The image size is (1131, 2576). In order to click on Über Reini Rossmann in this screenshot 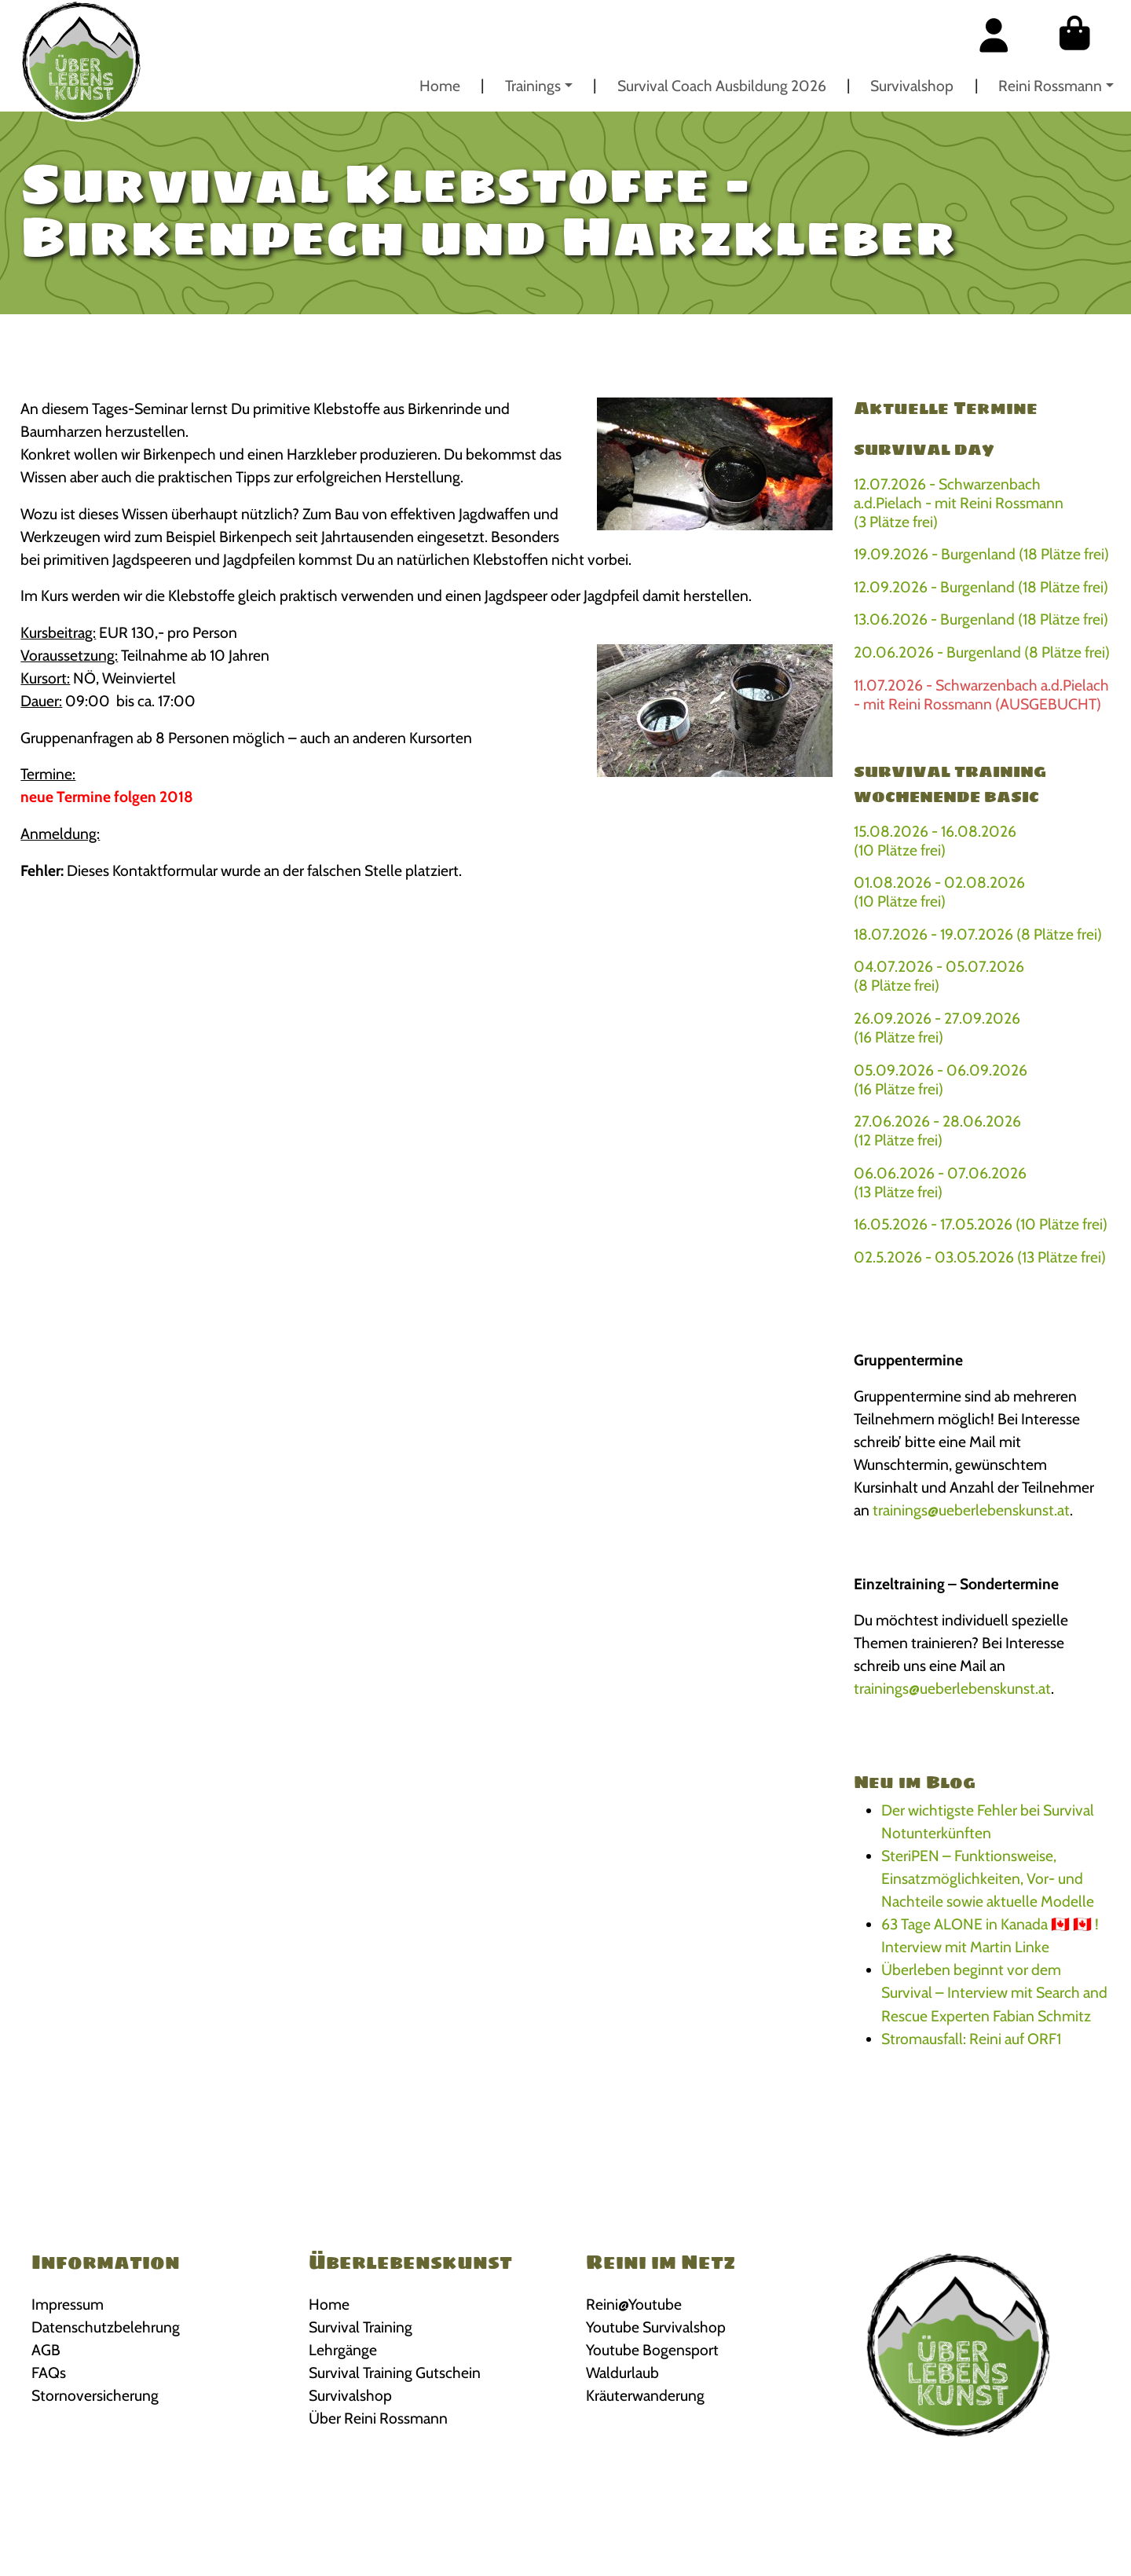, I will do `click(378, 2418)`.